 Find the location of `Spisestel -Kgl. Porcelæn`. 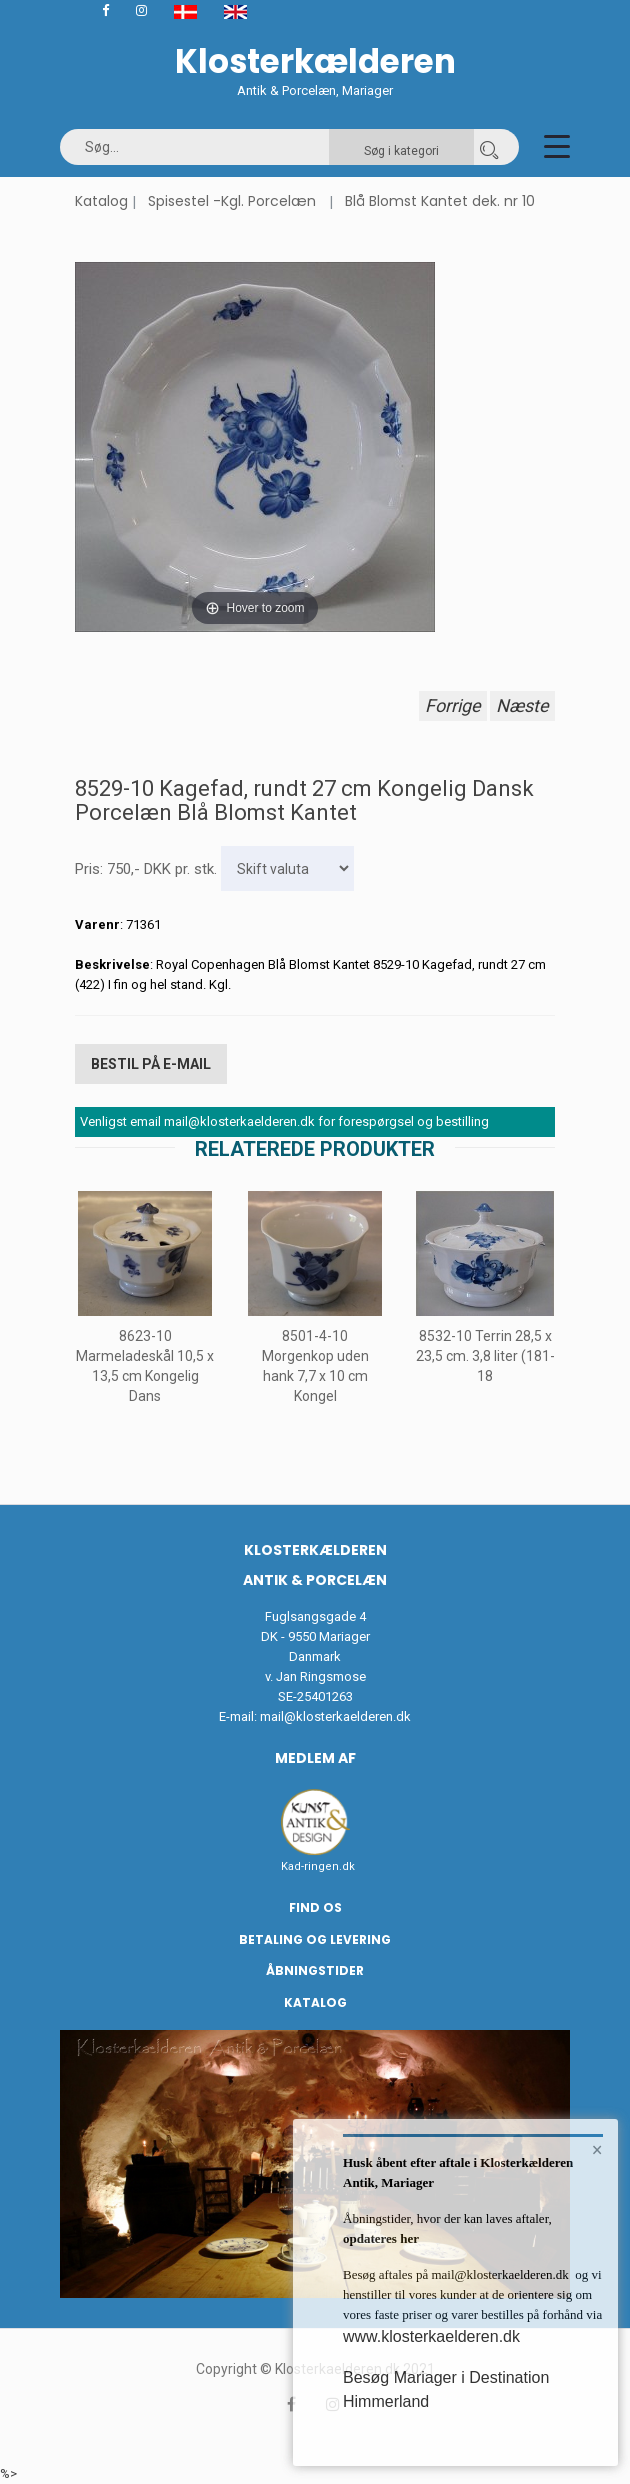

Spisestel -Kgl. Porcelæn is located at coordinates (232, 201).